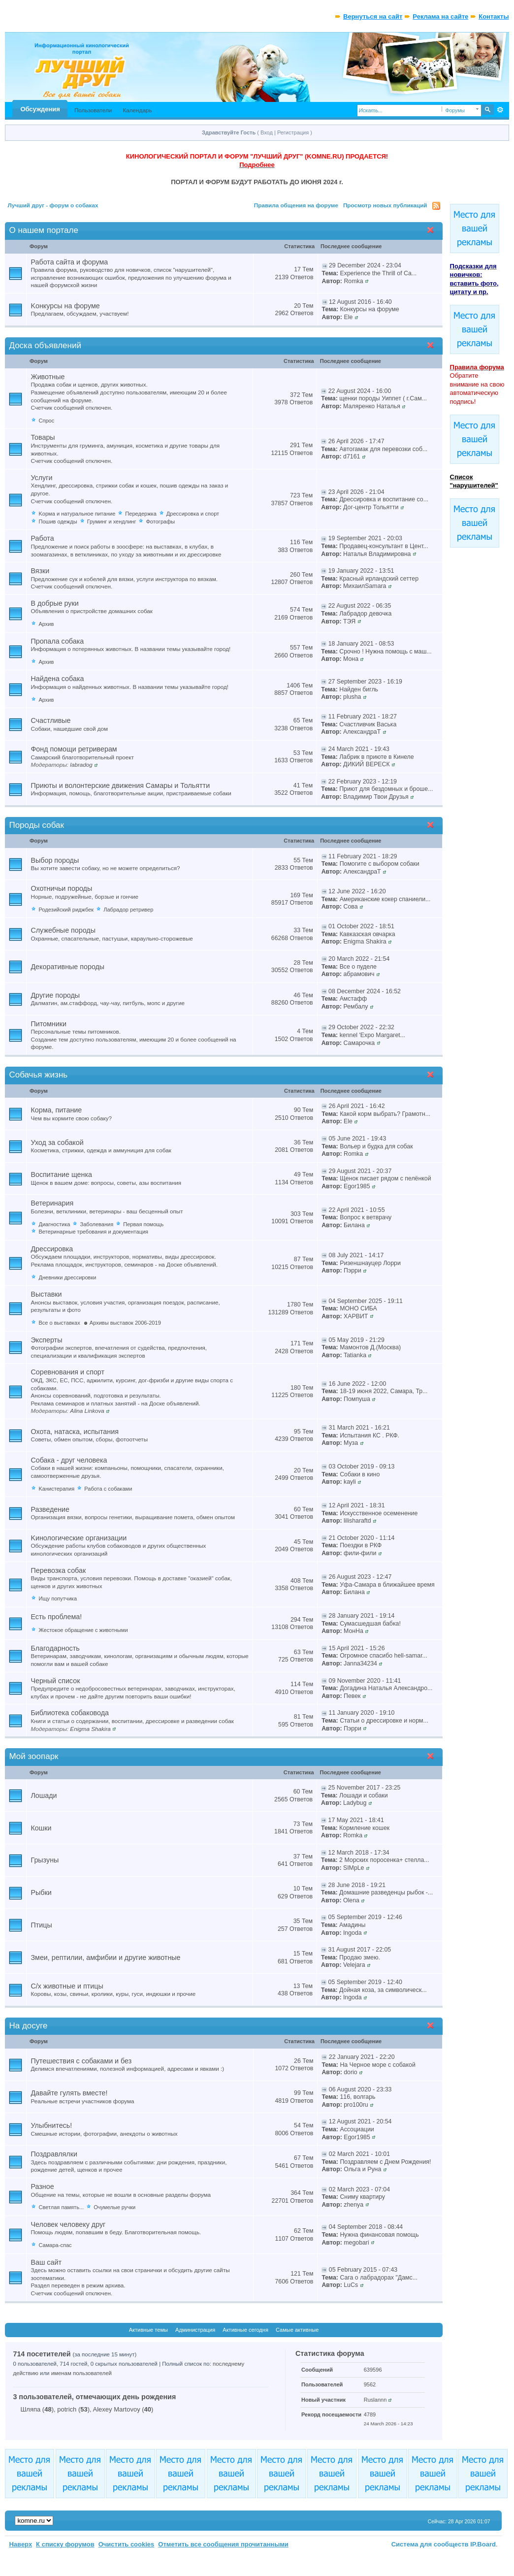 The image size is (514, 2576). I want to click on Поздравлялки, so click(54, 2154).